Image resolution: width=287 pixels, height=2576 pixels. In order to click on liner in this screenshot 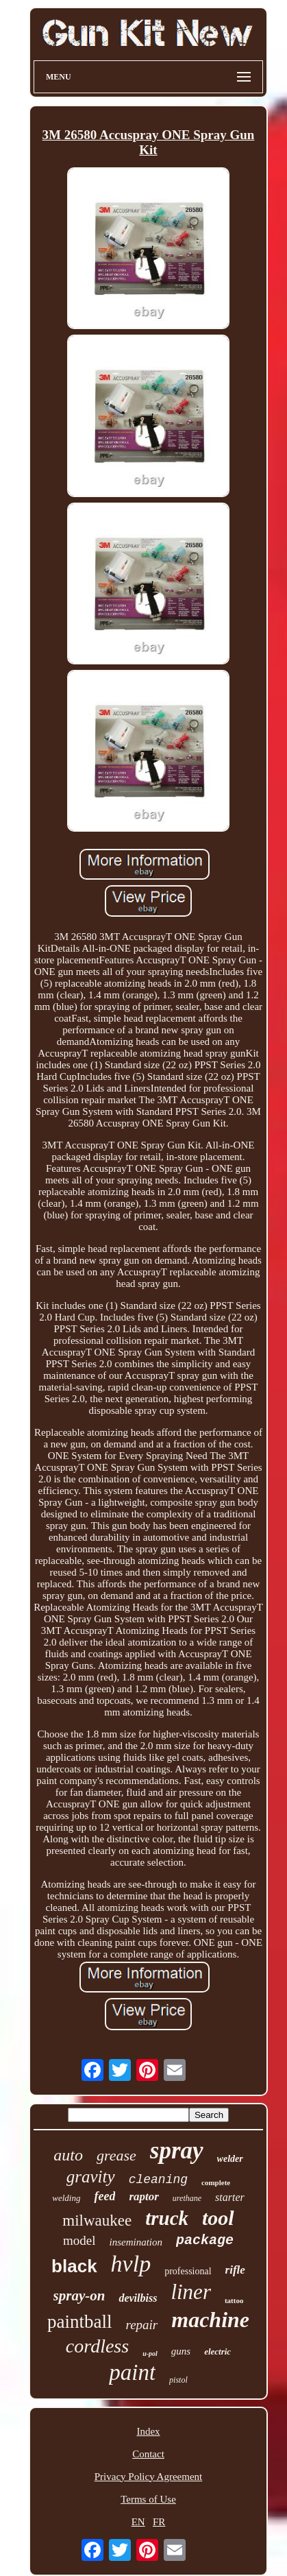, I will do `click(191, 2292)`.